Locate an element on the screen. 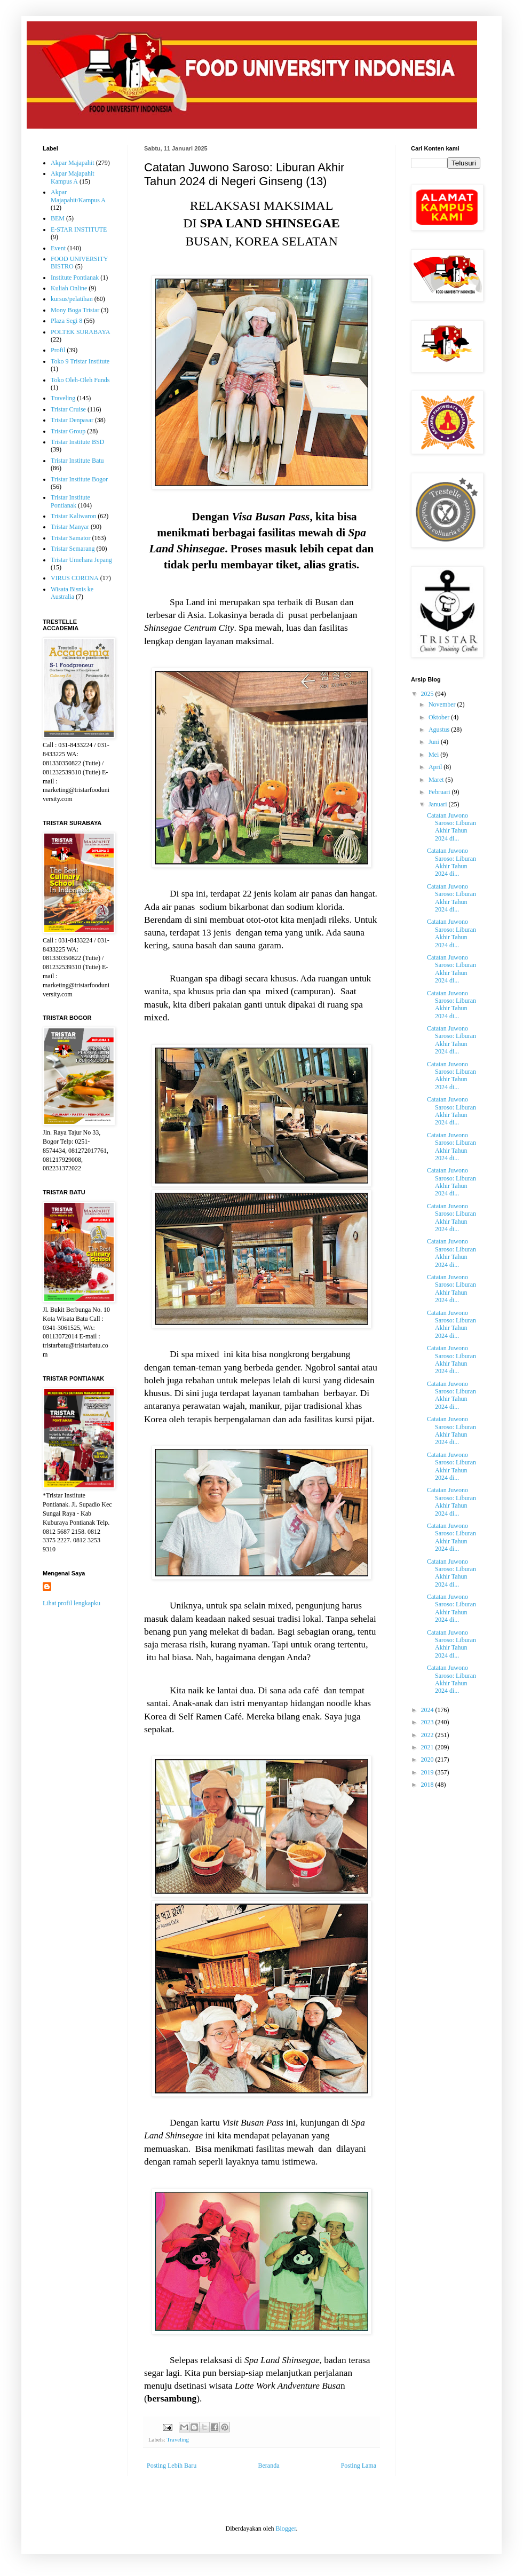 Image resolution: width=523 pixels, height=2576 pixels. Kuliah Online is located at coordinates (69, 288).